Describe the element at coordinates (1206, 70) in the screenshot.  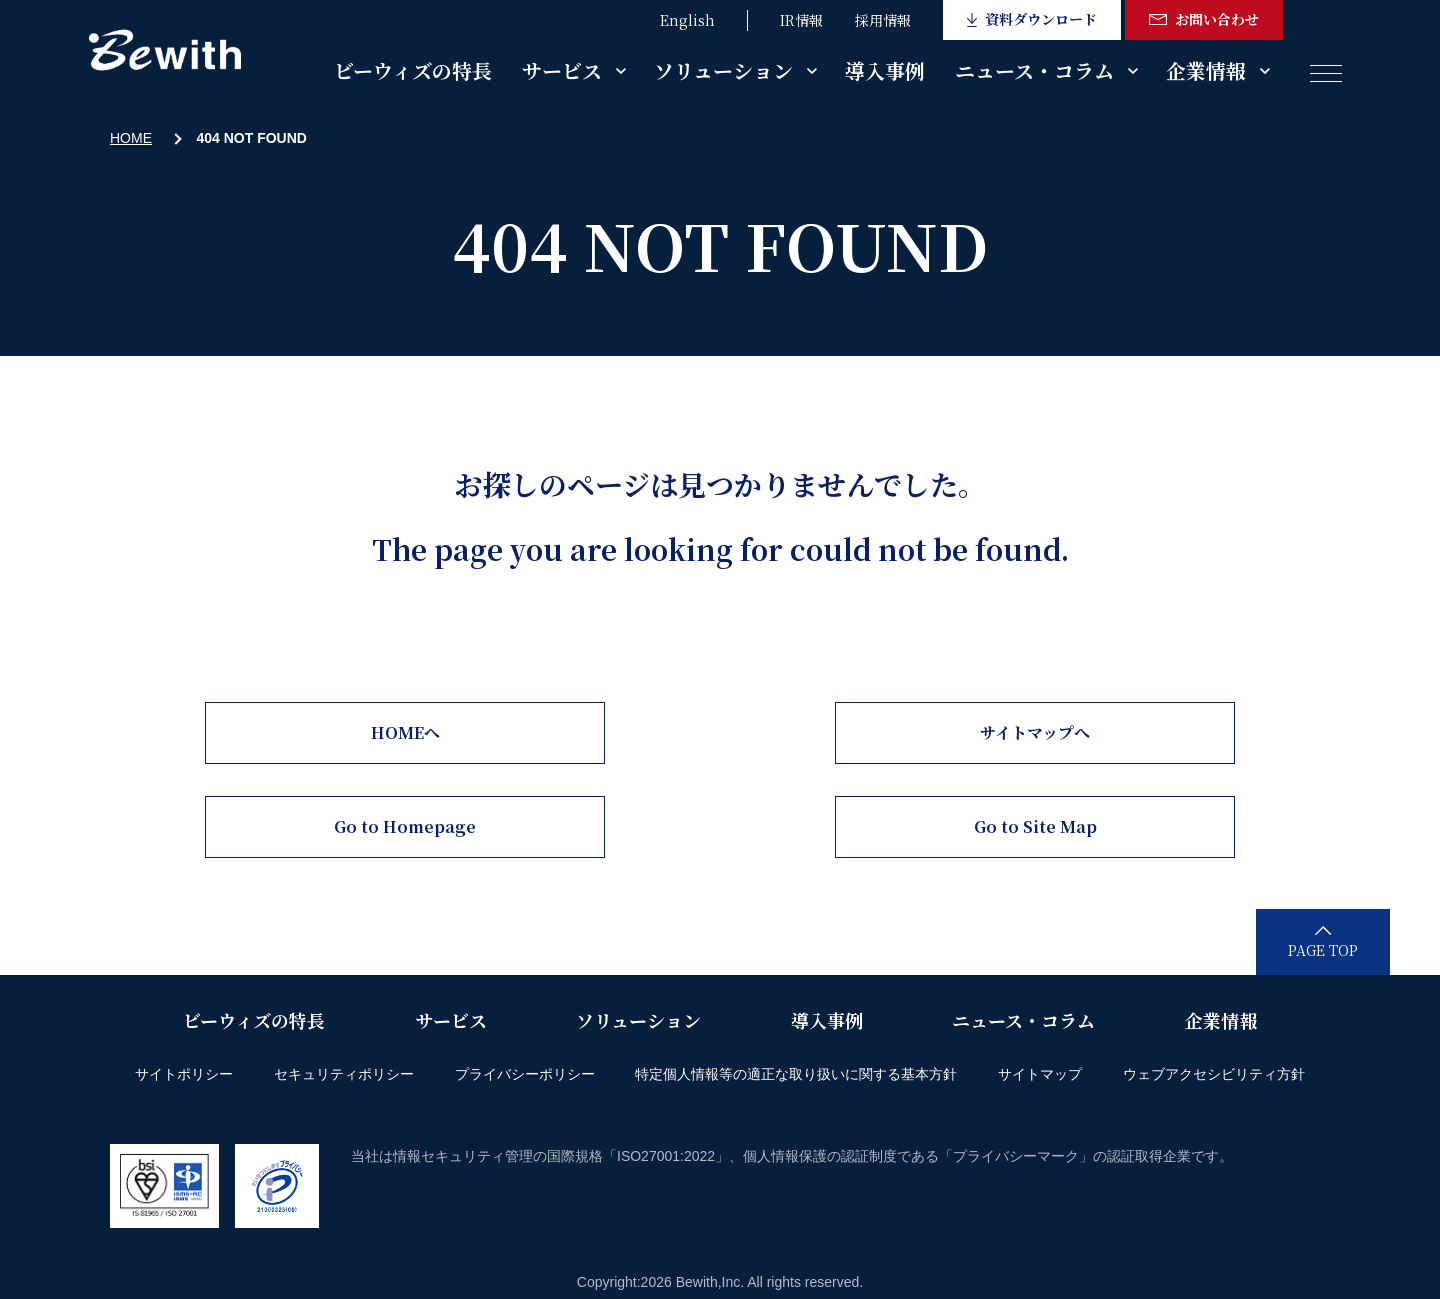
I see `企業情報` at that location.